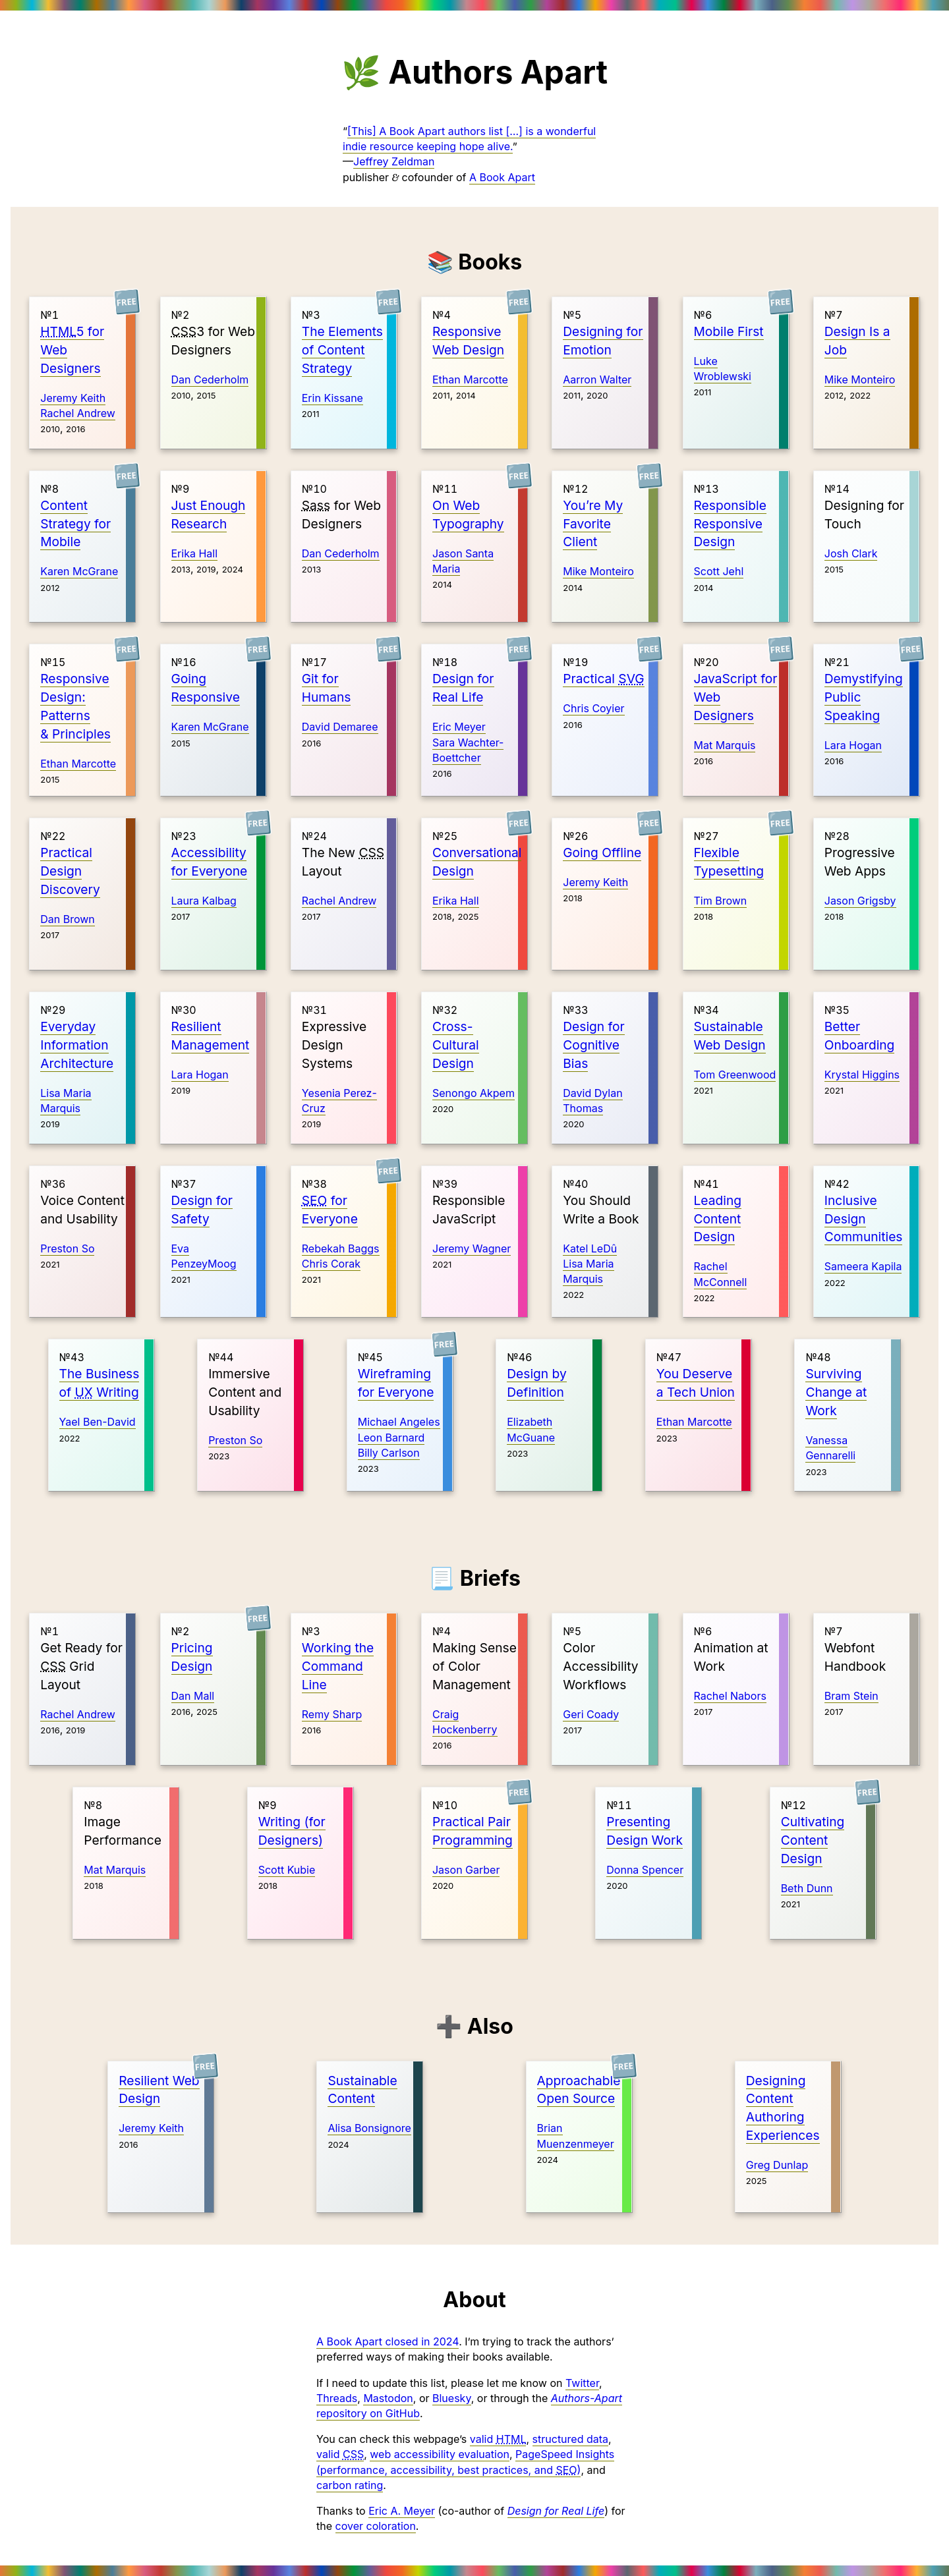 This screenshot has height=2576, width=949. What do you see at coordinates (813, 1840) in the screenshot?
I see `Cultivating Content Design` at bounding box center [813, 1840].